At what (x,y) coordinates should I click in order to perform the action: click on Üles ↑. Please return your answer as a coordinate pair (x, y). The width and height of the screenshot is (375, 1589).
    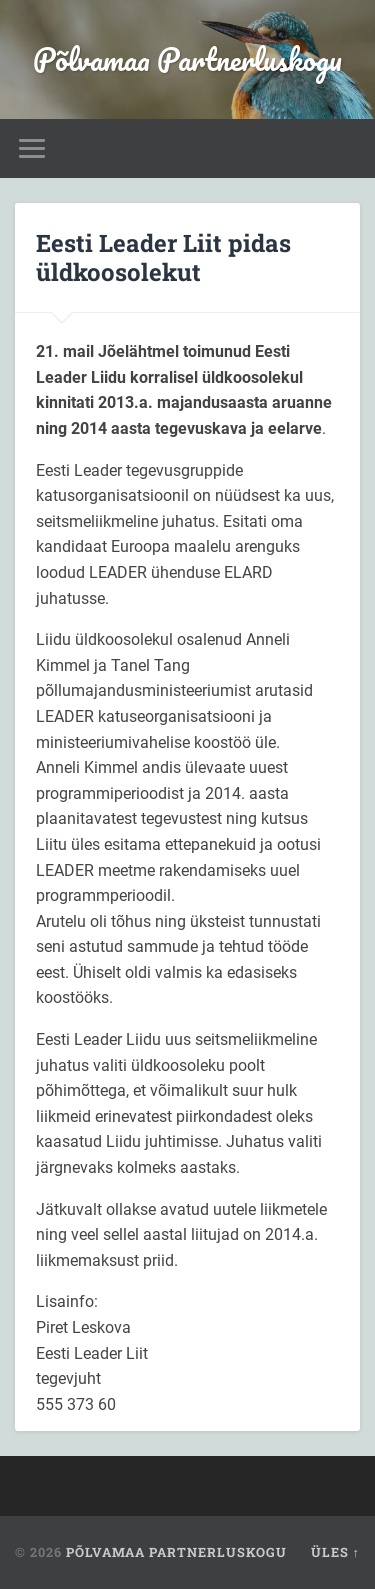
    Looking at the image, I should click on (335, 1552).